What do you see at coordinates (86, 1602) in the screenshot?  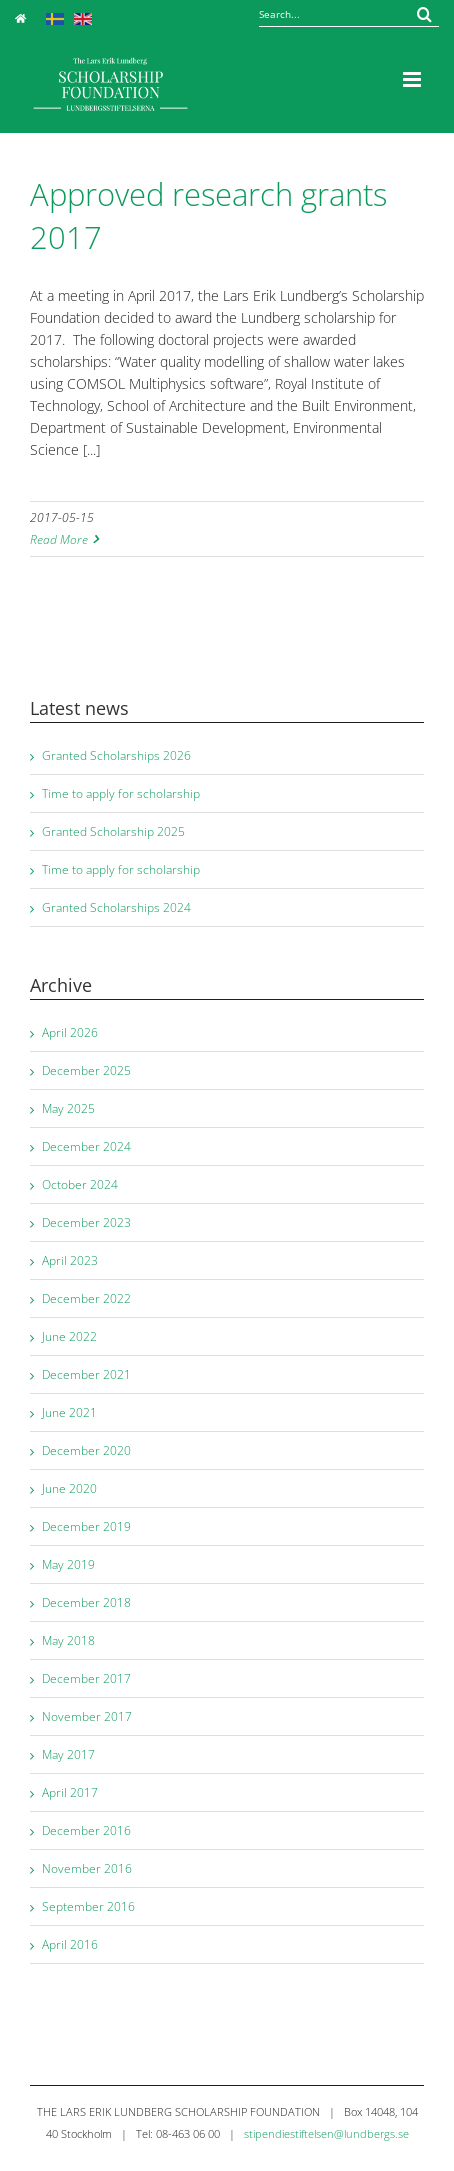 I see `December 2018` at bounding box center [86, 1602].